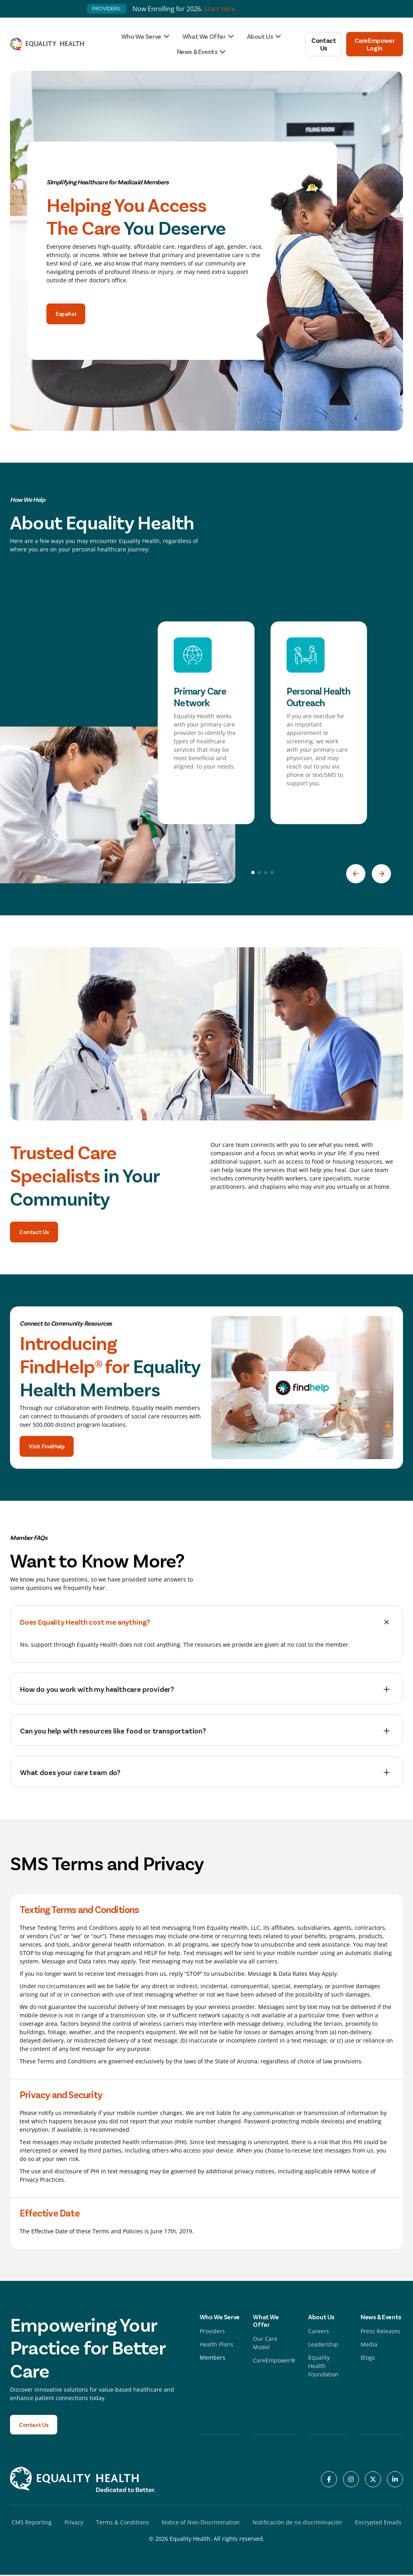 This screenshot has height=2576, width=413. Describe the element at coordinates (380, 2332) in the screenshot. I see `Press Releases` at that location.